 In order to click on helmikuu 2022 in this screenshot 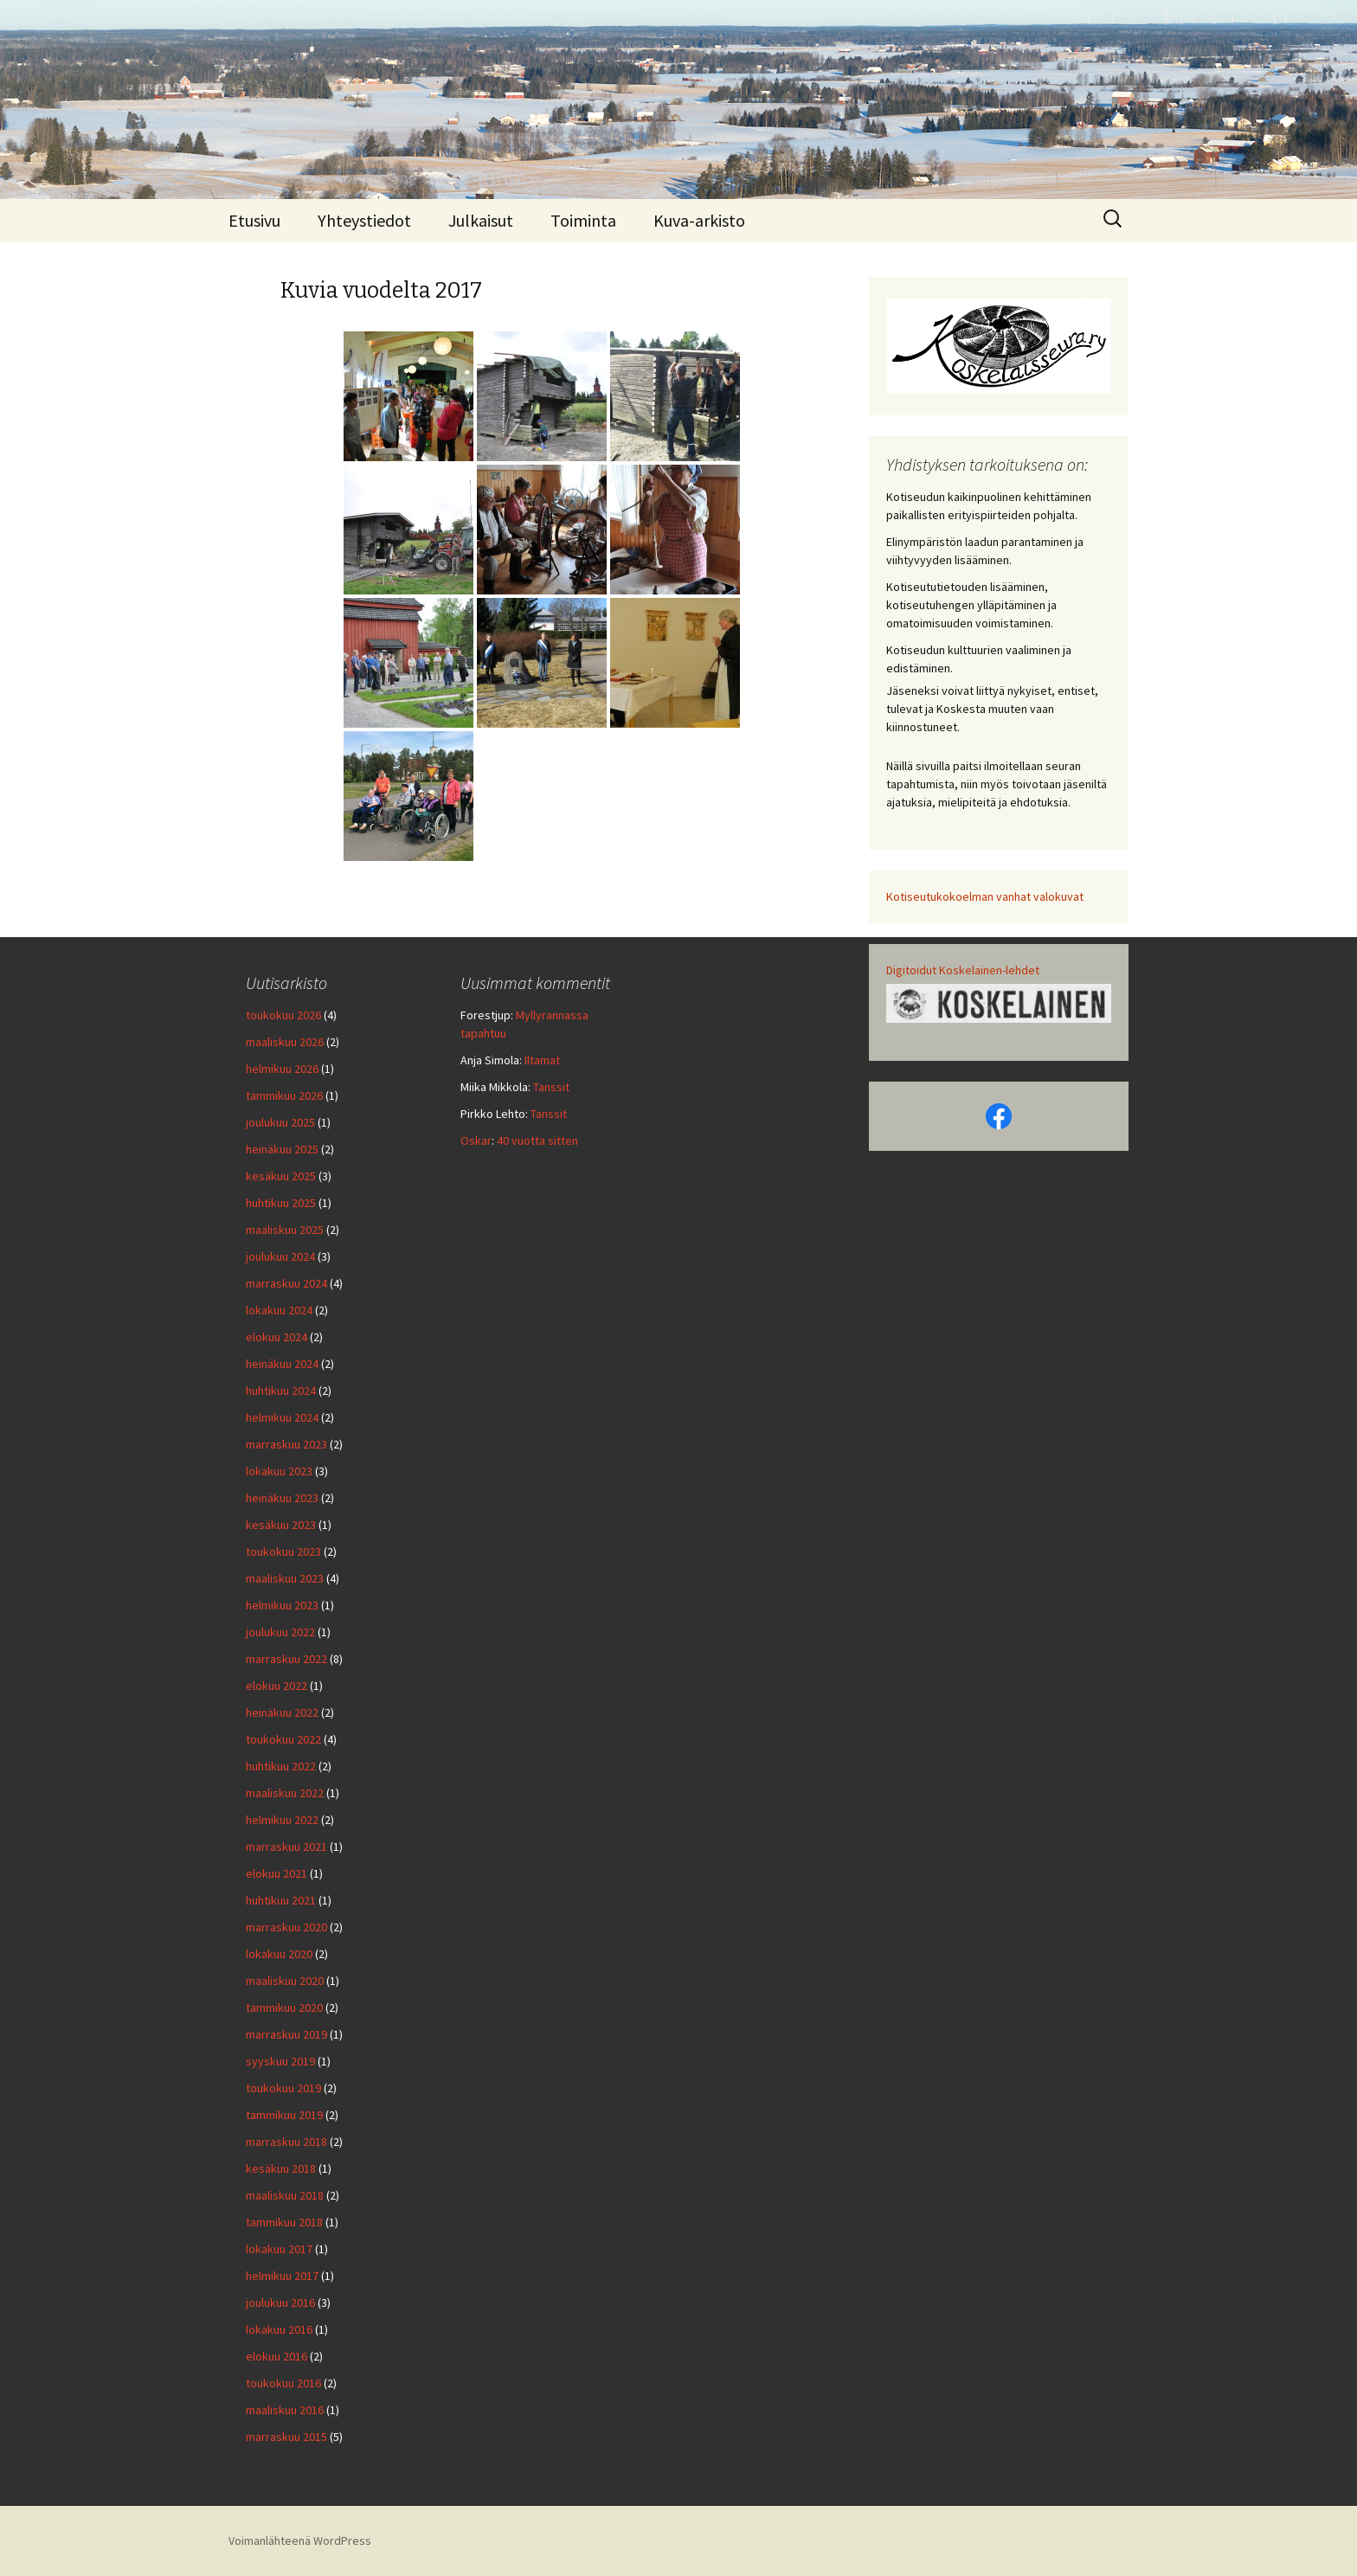, I will do `click(282, 1820)`.